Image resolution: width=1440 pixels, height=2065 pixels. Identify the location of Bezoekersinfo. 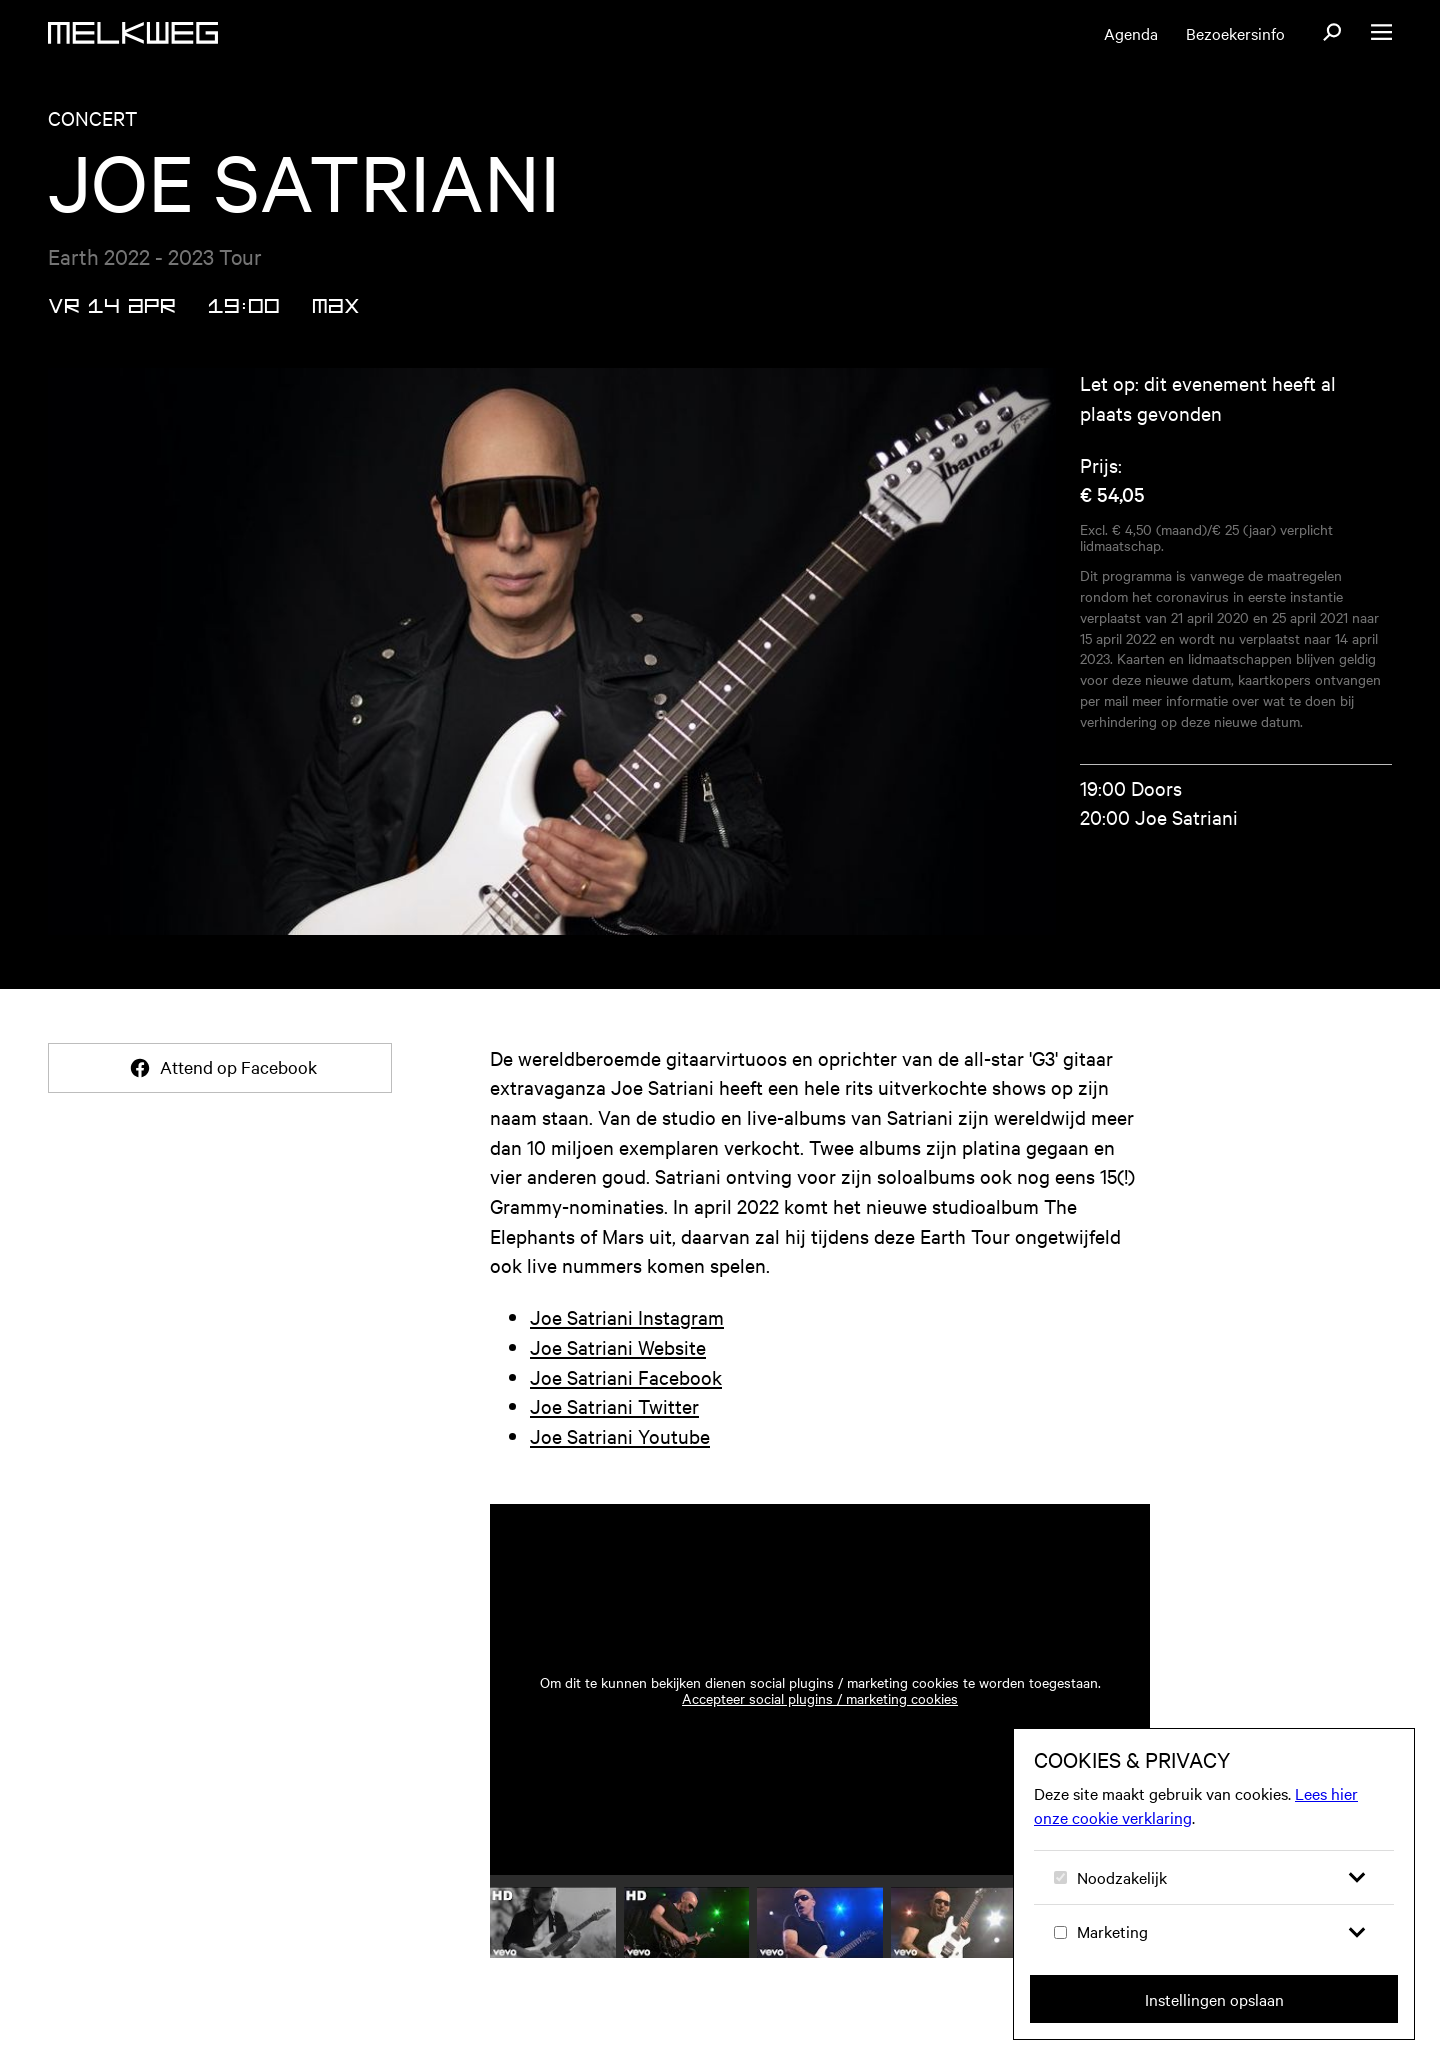
(1235, 33).